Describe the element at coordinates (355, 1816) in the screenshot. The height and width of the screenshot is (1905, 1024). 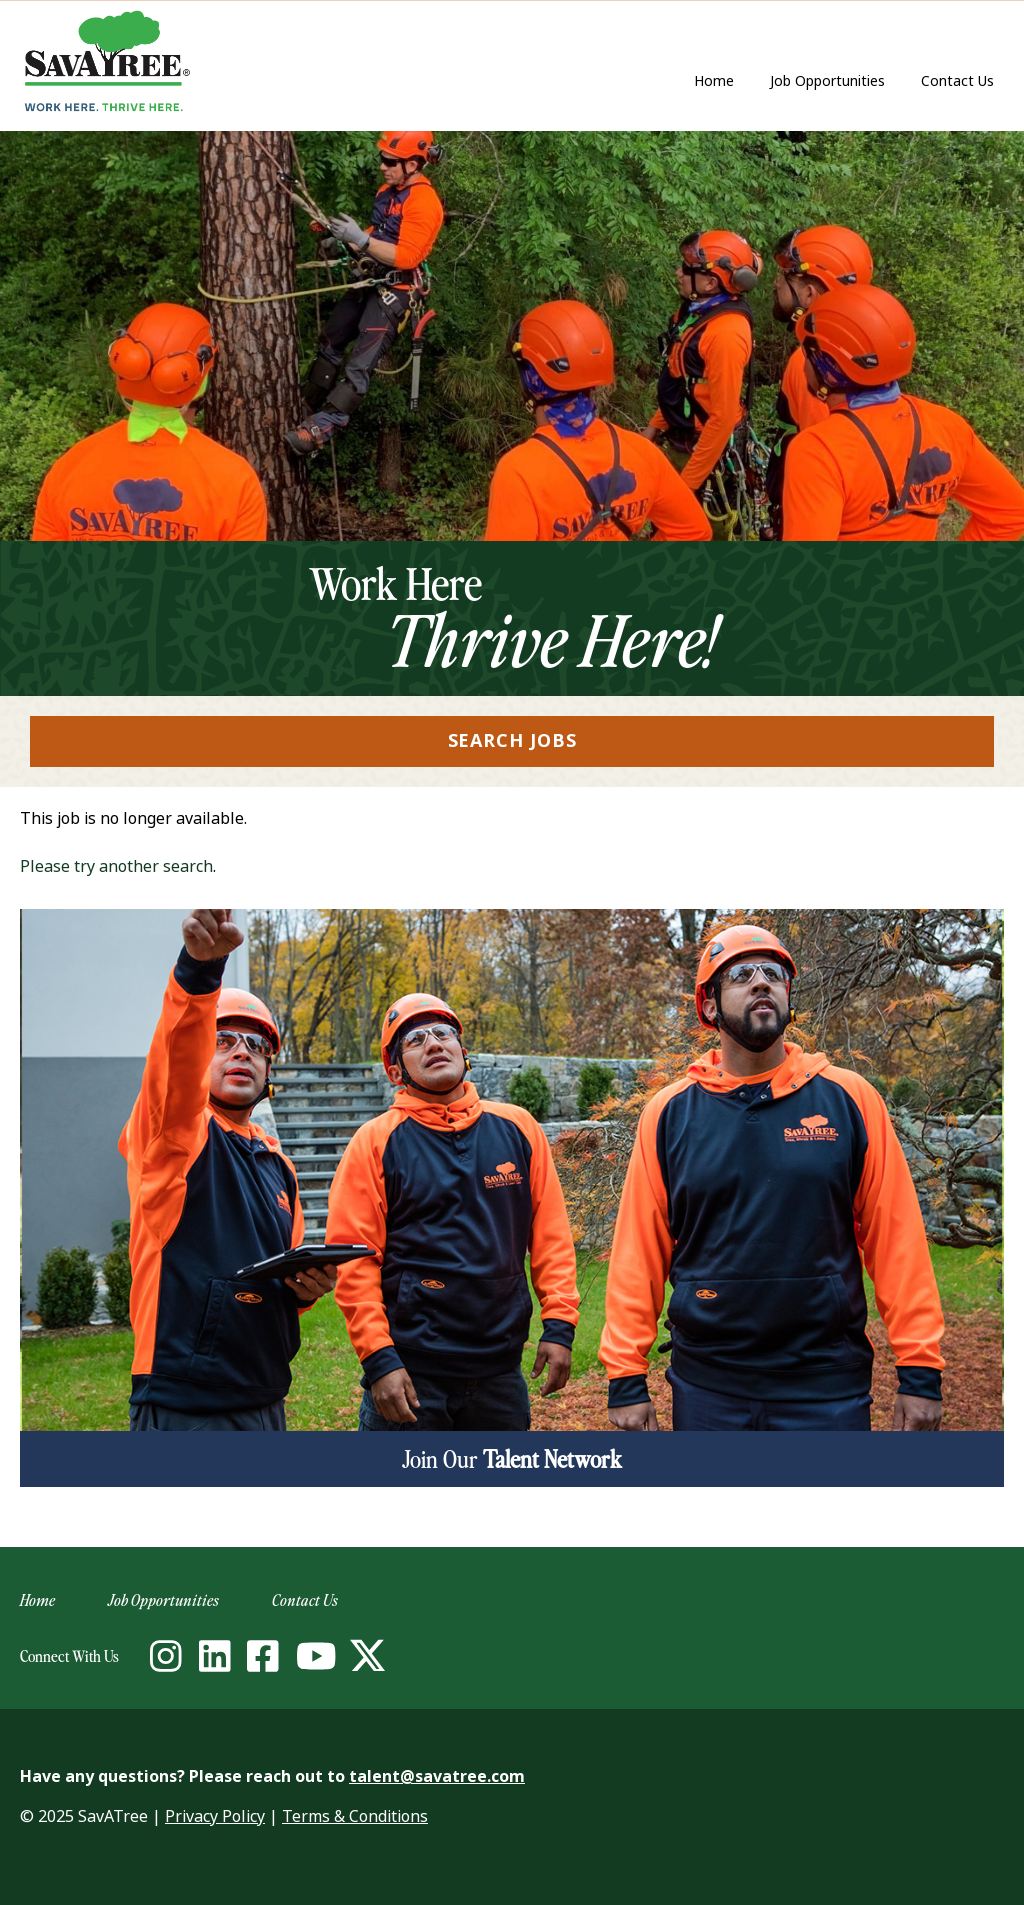
I see `Terms & Conditions` at that location.